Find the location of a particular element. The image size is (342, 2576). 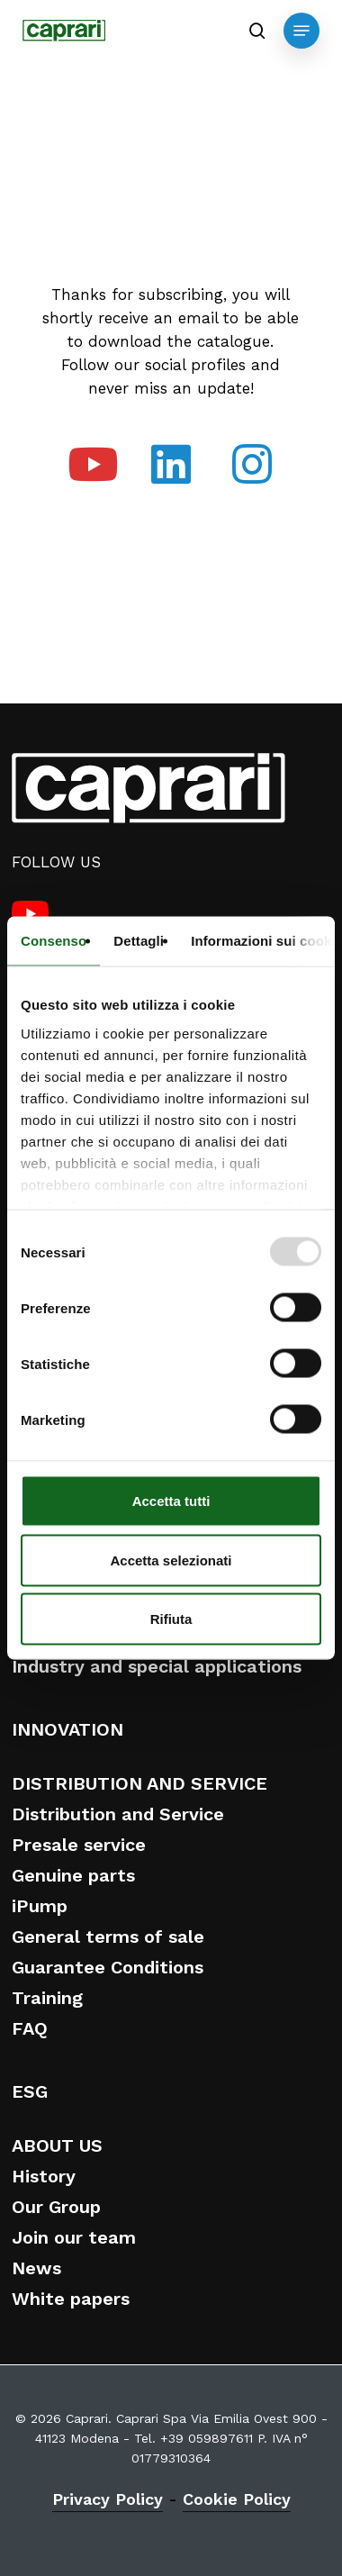

Cookie Policy is located at coordinates (237, 2499).